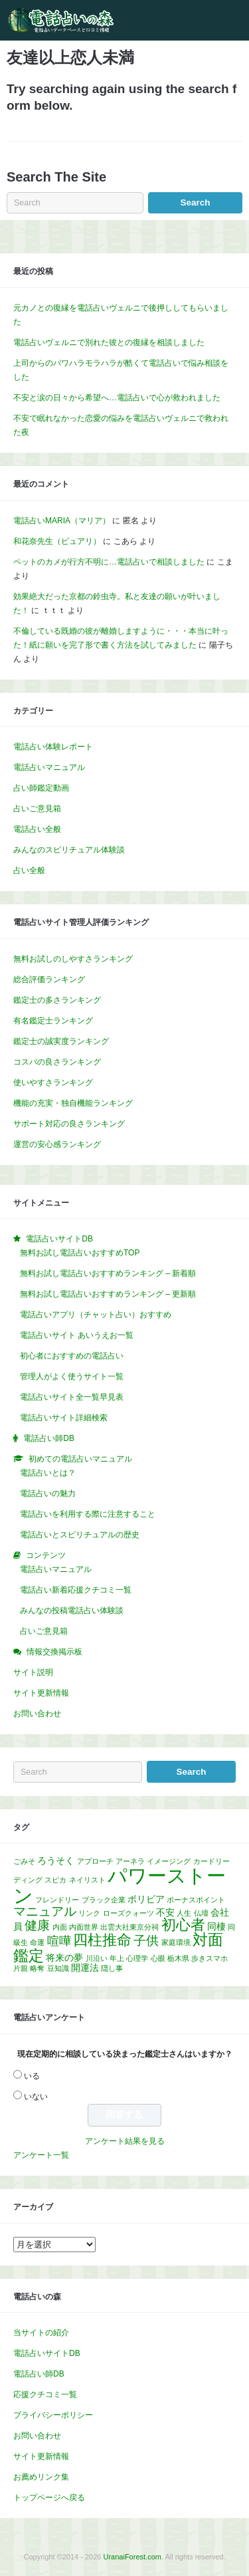 Image resolution: width=249 pixels, height=2576 pixels. What do you see at coordinates (61, 1041) in the screenshot?
I see `鑑定士の誠実度ランキング` at bounding box center [61, 1041].